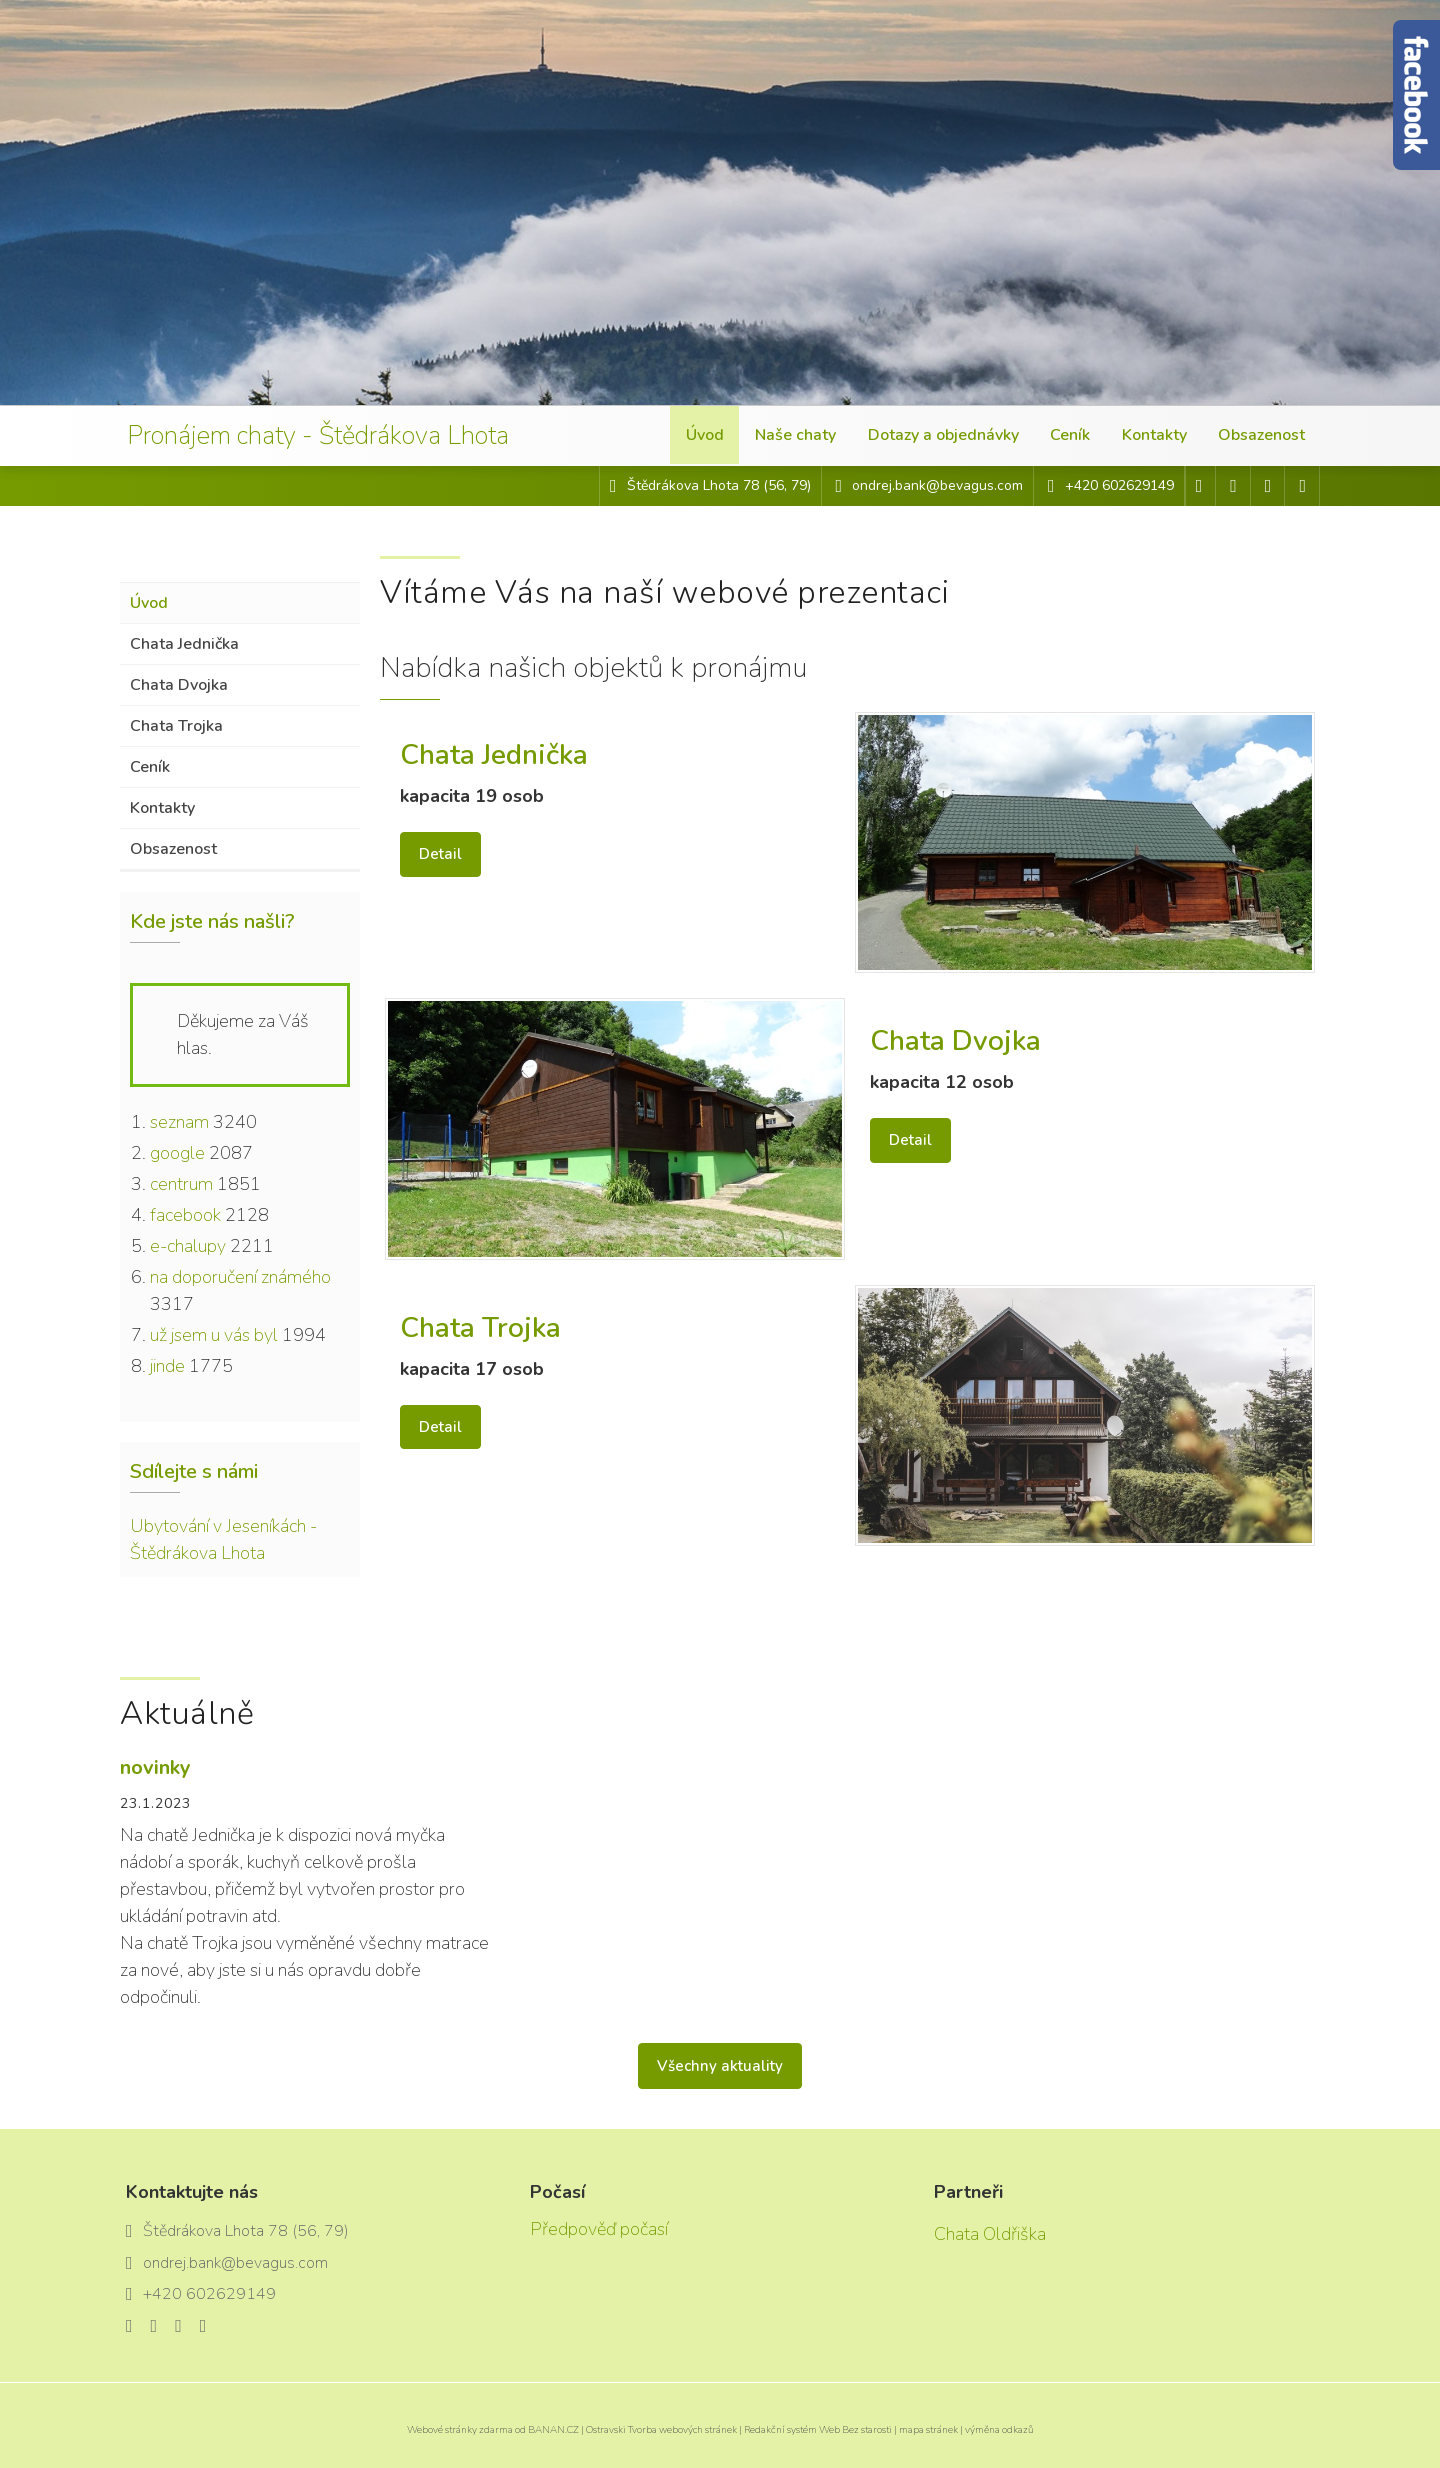 This screenshot has height=2468, width=1440. Describe the element at coordinates (707, 436) in the screenshot. I see `Úvod` at that location.